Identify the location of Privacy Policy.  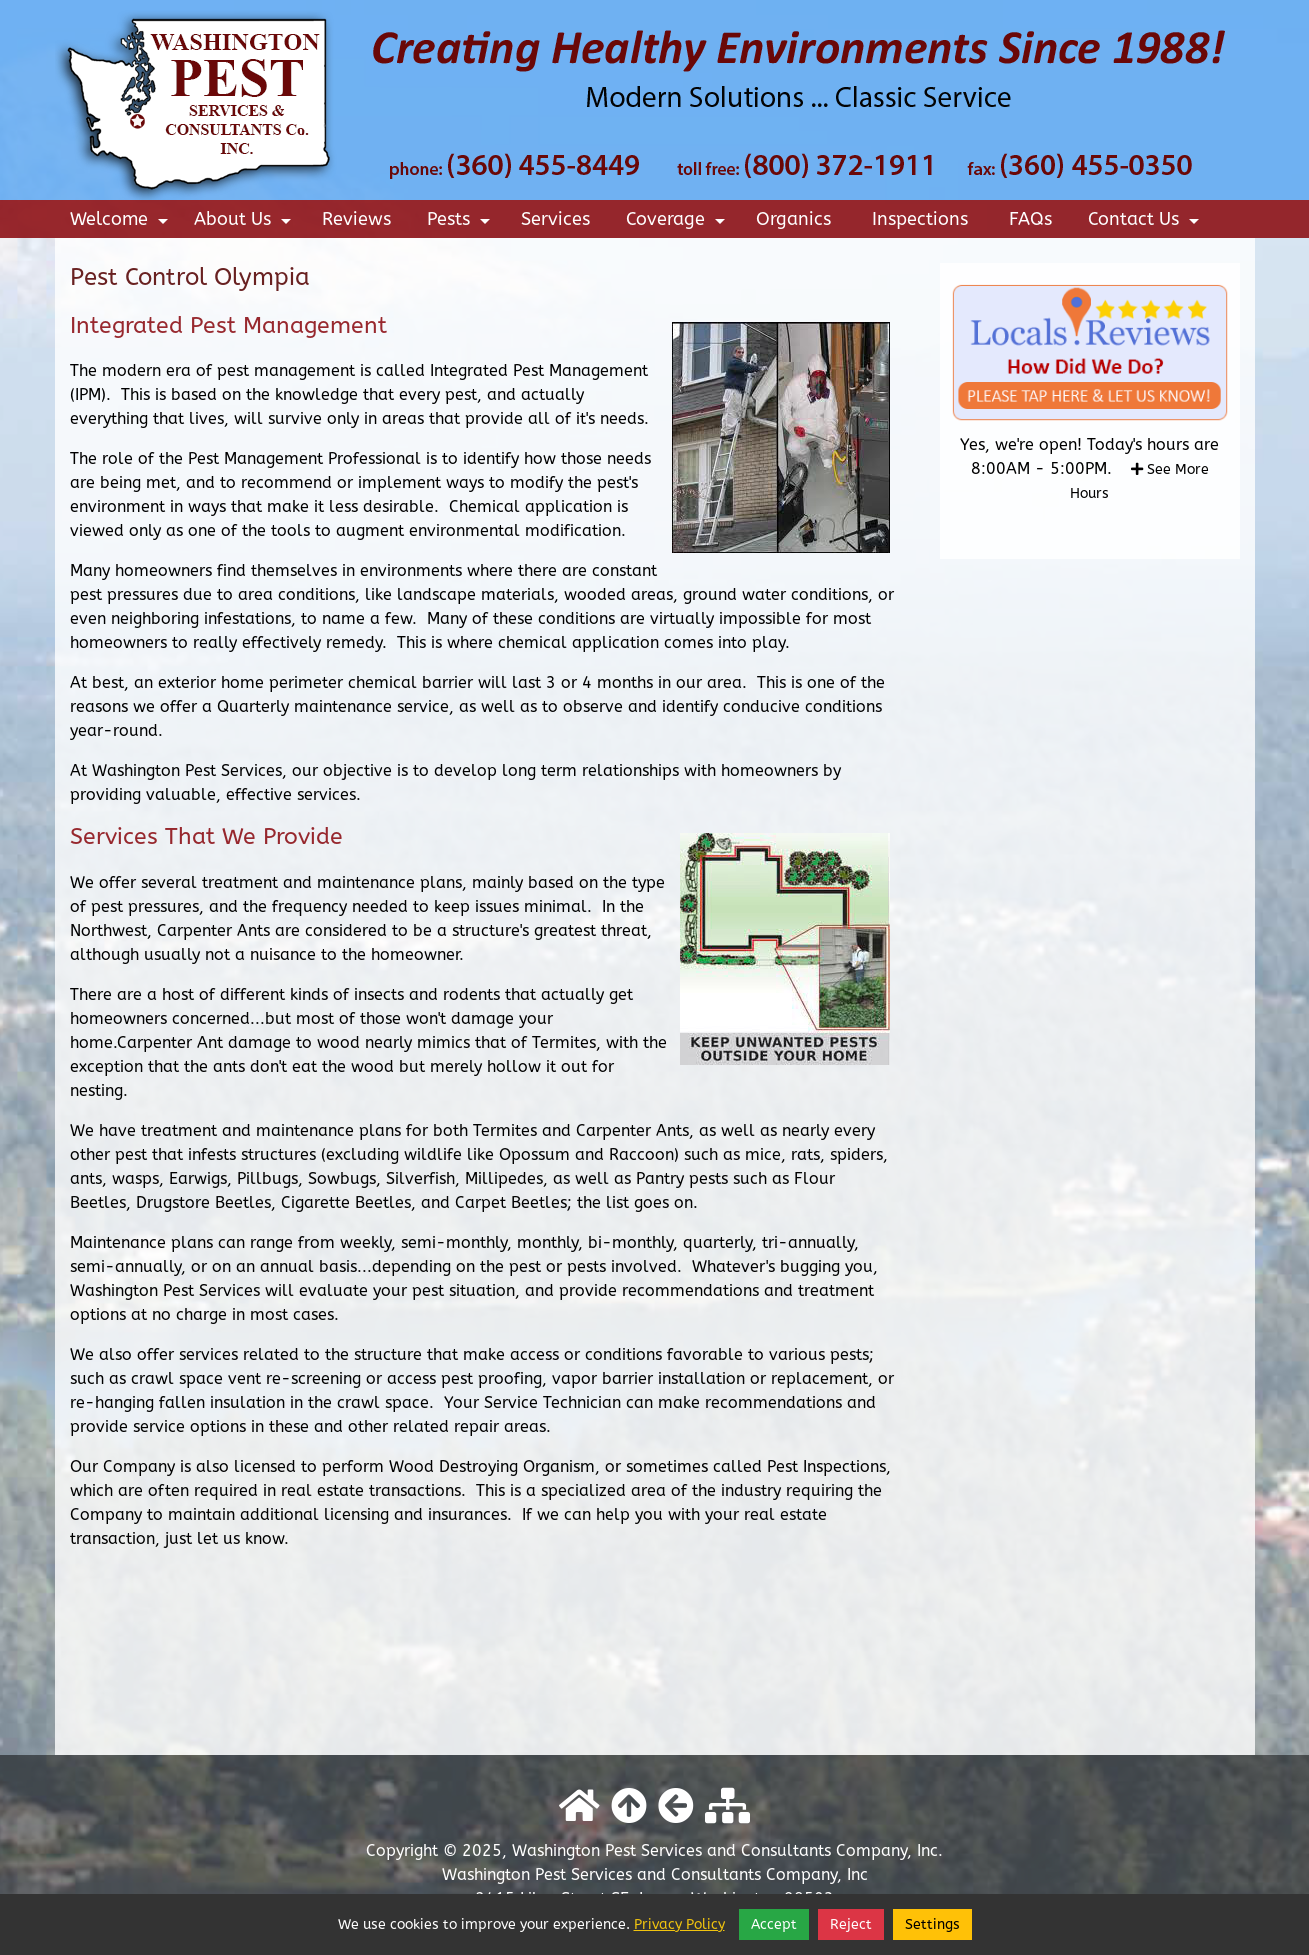
(679, 1924).